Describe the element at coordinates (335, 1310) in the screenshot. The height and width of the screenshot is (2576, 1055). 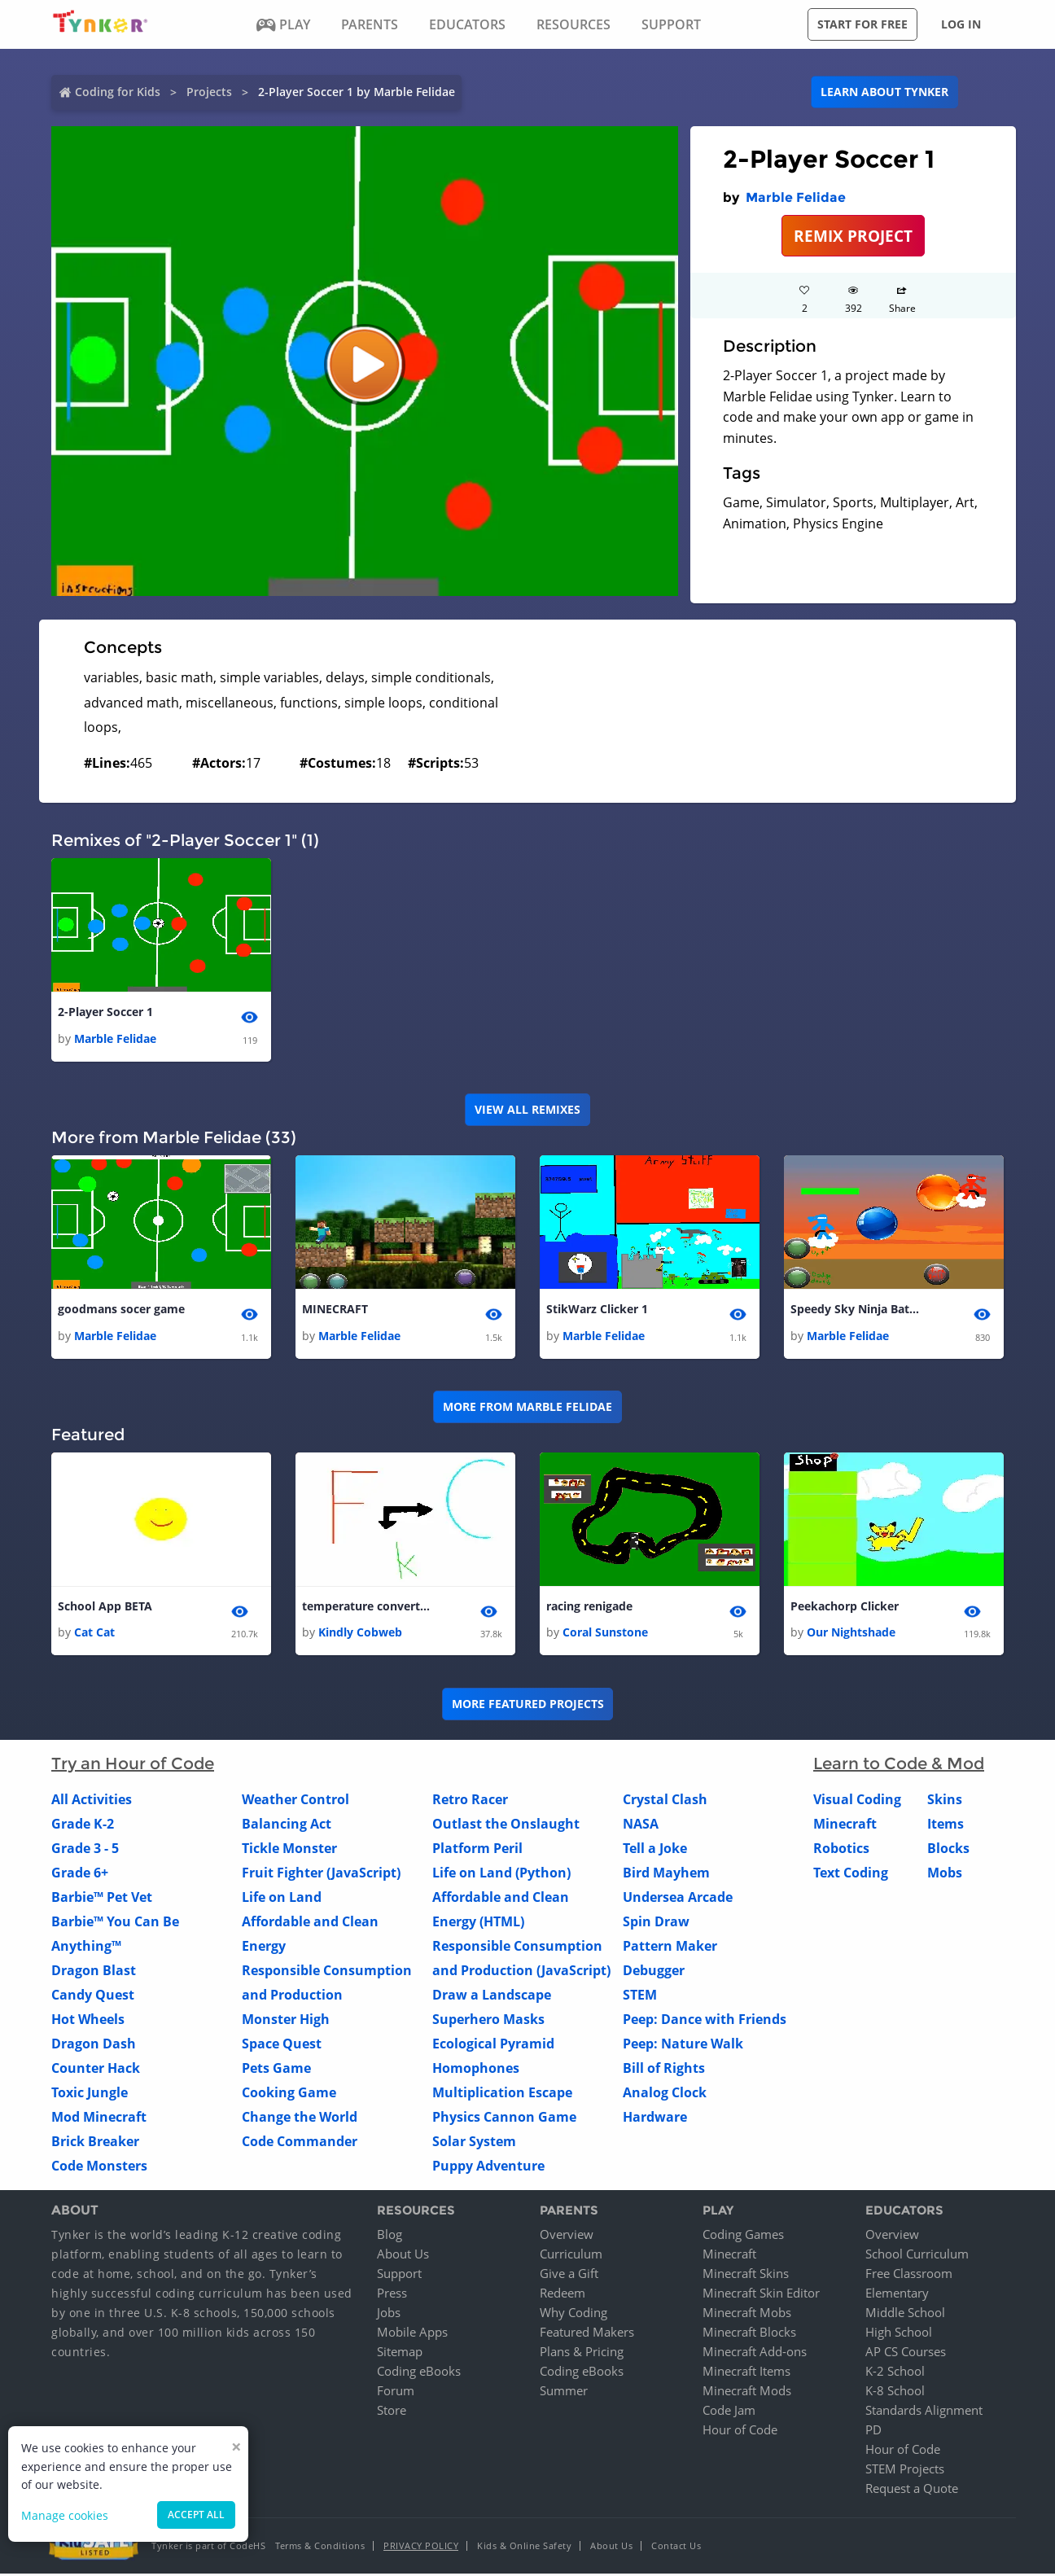
I see `MINECRAFT` at that location.